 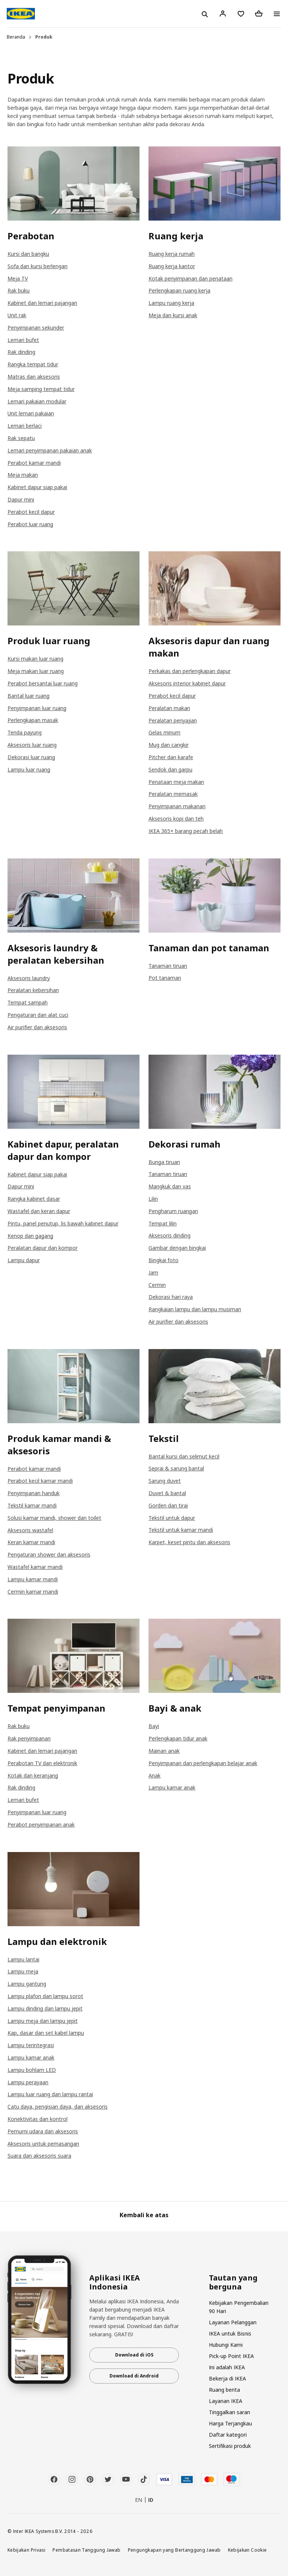 I want to click on Wastafel dan keran dapur, so click(x=39, y=1211).